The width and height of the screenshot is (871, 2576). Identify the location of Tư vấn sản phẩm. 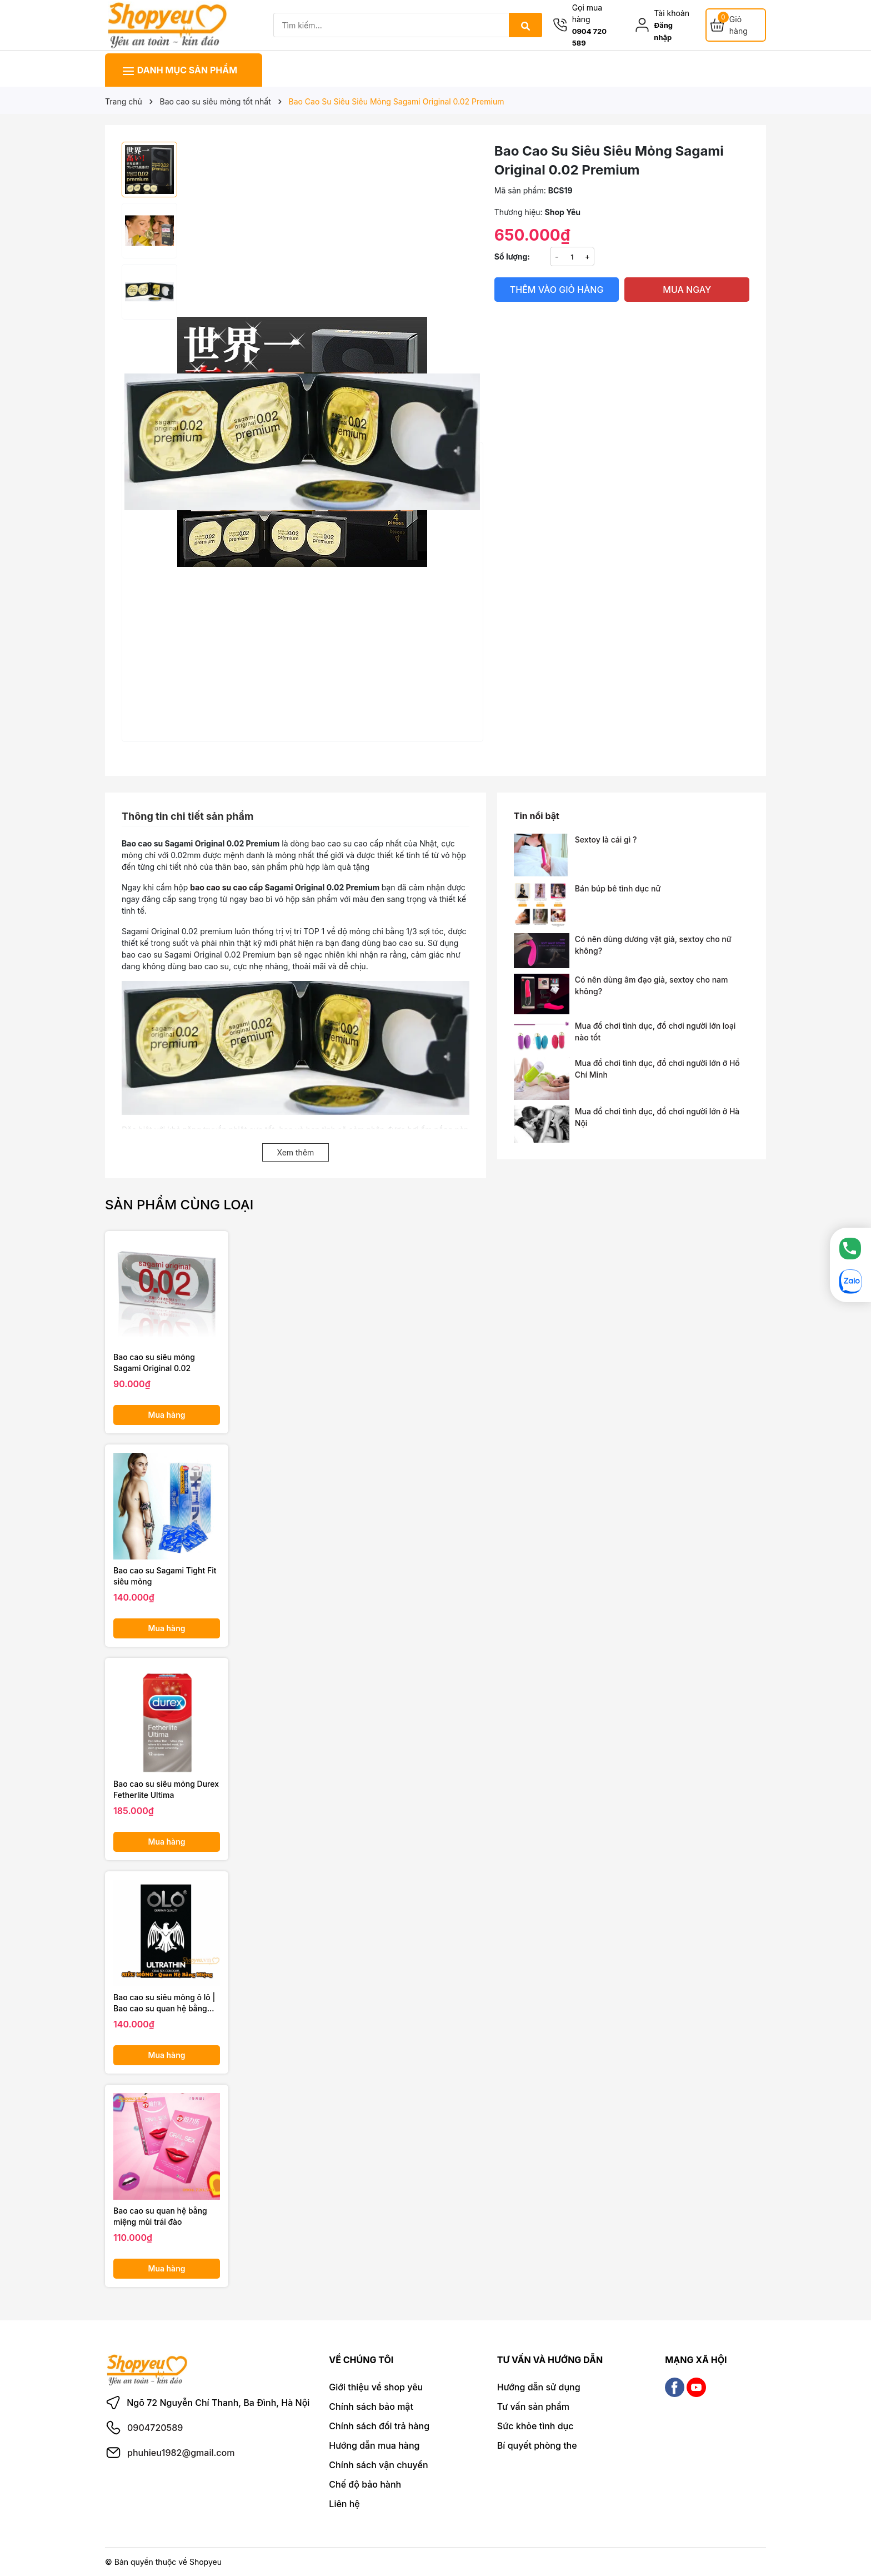
(533, 2406).